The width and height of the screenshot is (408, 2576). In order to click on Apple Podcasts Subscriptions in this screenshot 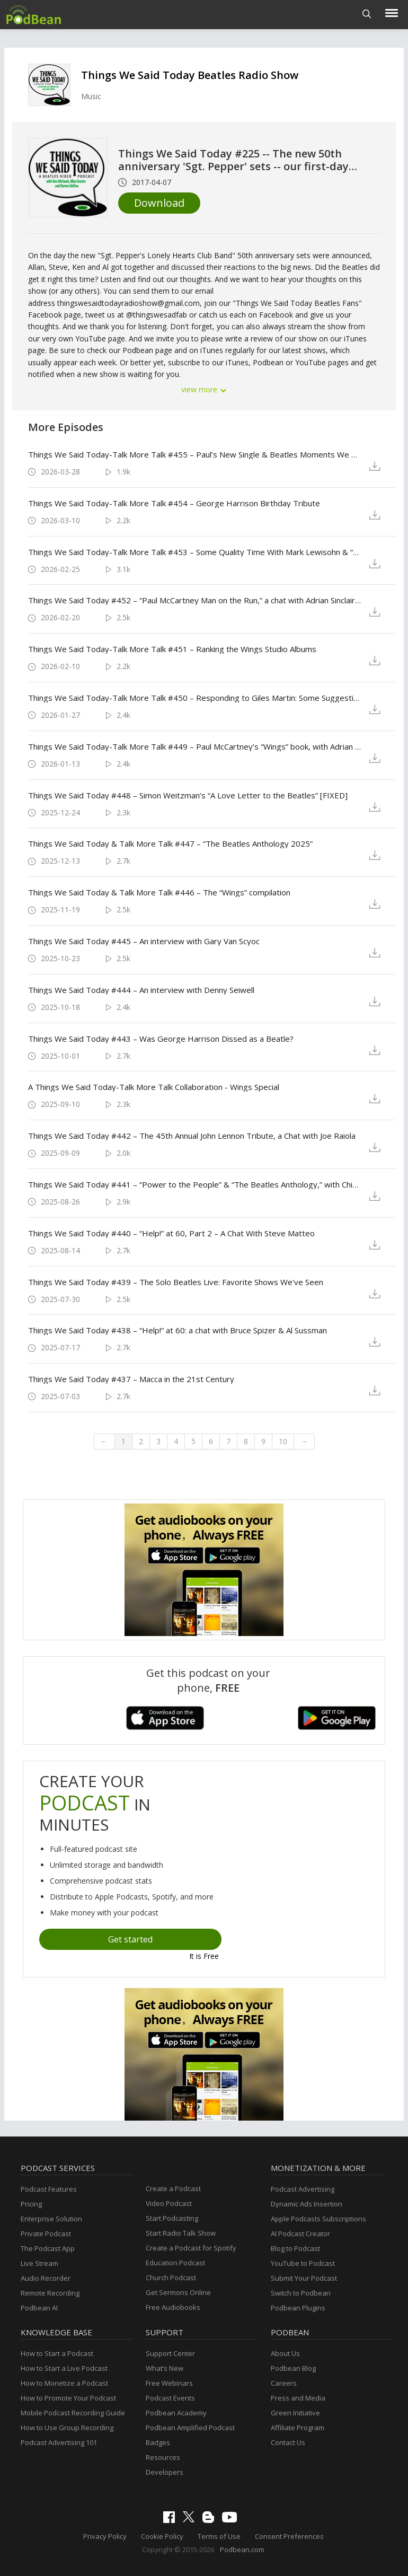, I will do `click(318, 2218)`.